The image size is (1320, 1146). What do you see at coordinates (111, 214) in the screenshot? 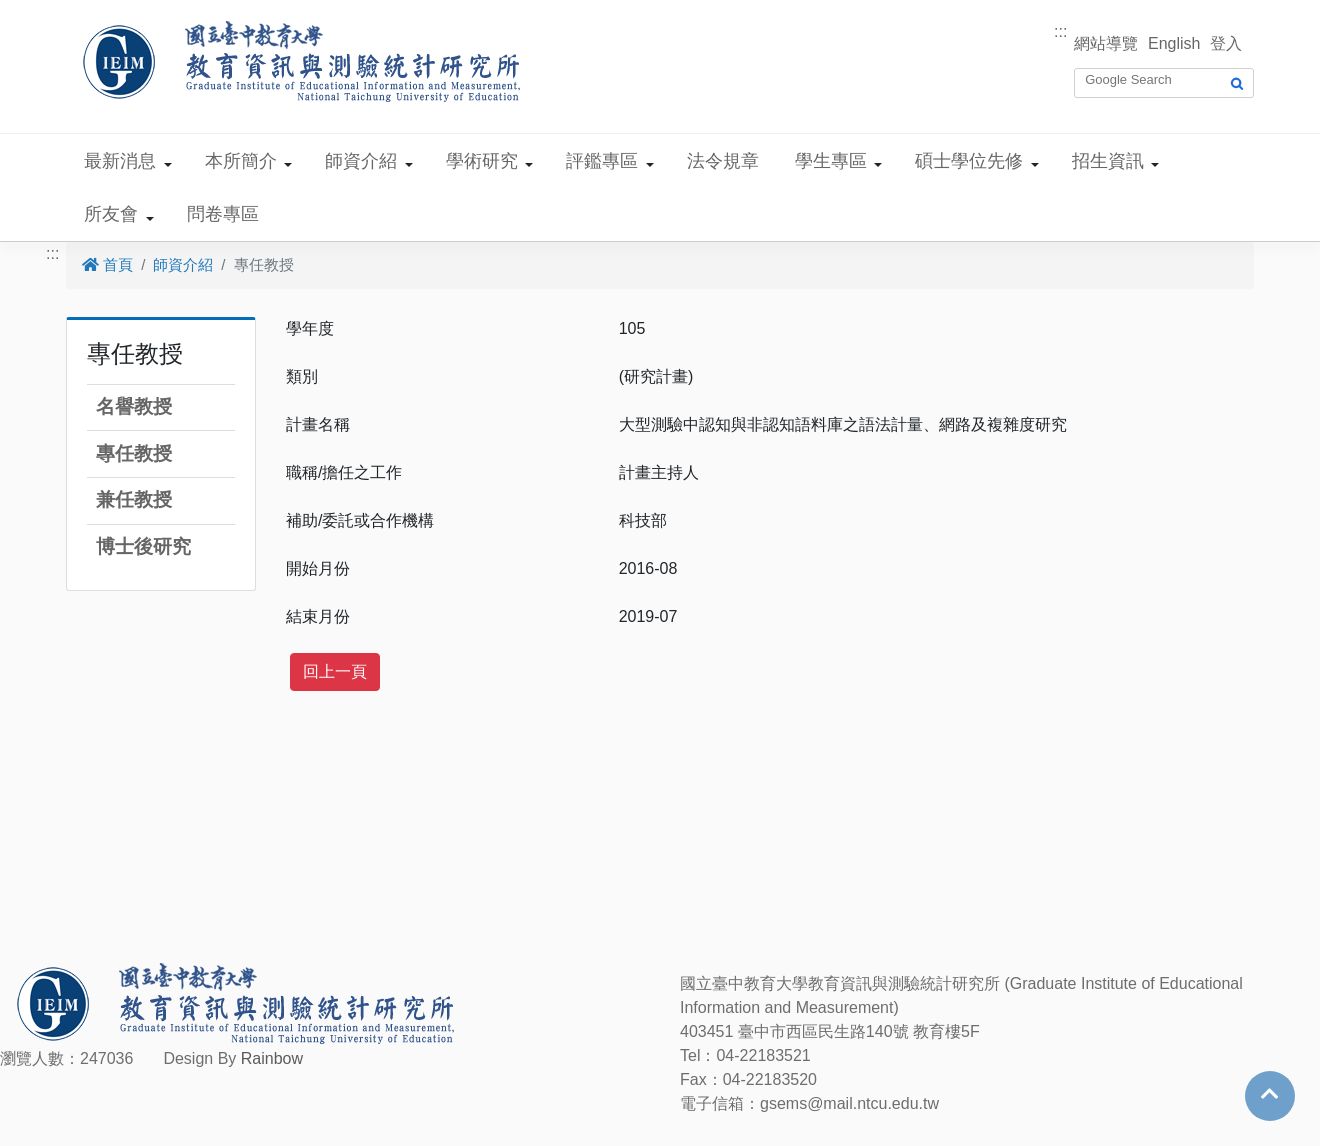
I see `所友會` at bounding box center [111, 214].